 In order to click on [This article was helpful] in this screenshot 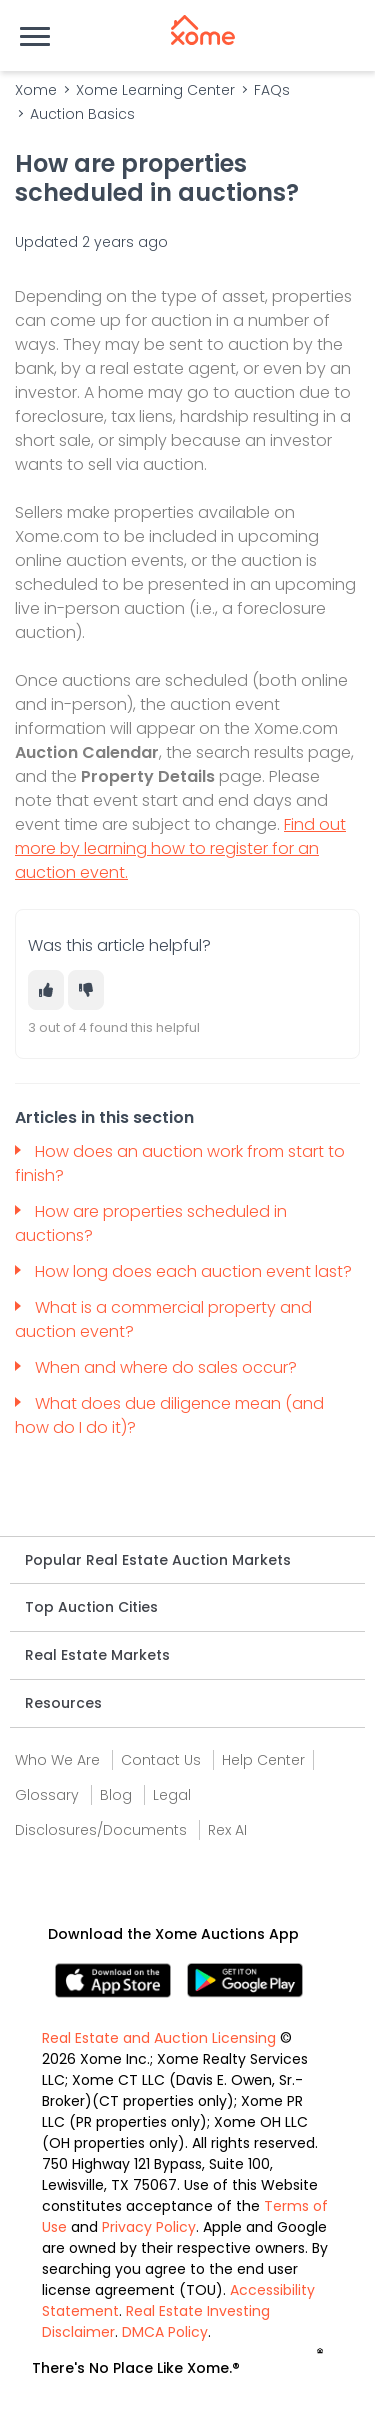, I will do `click(46, 990)`.